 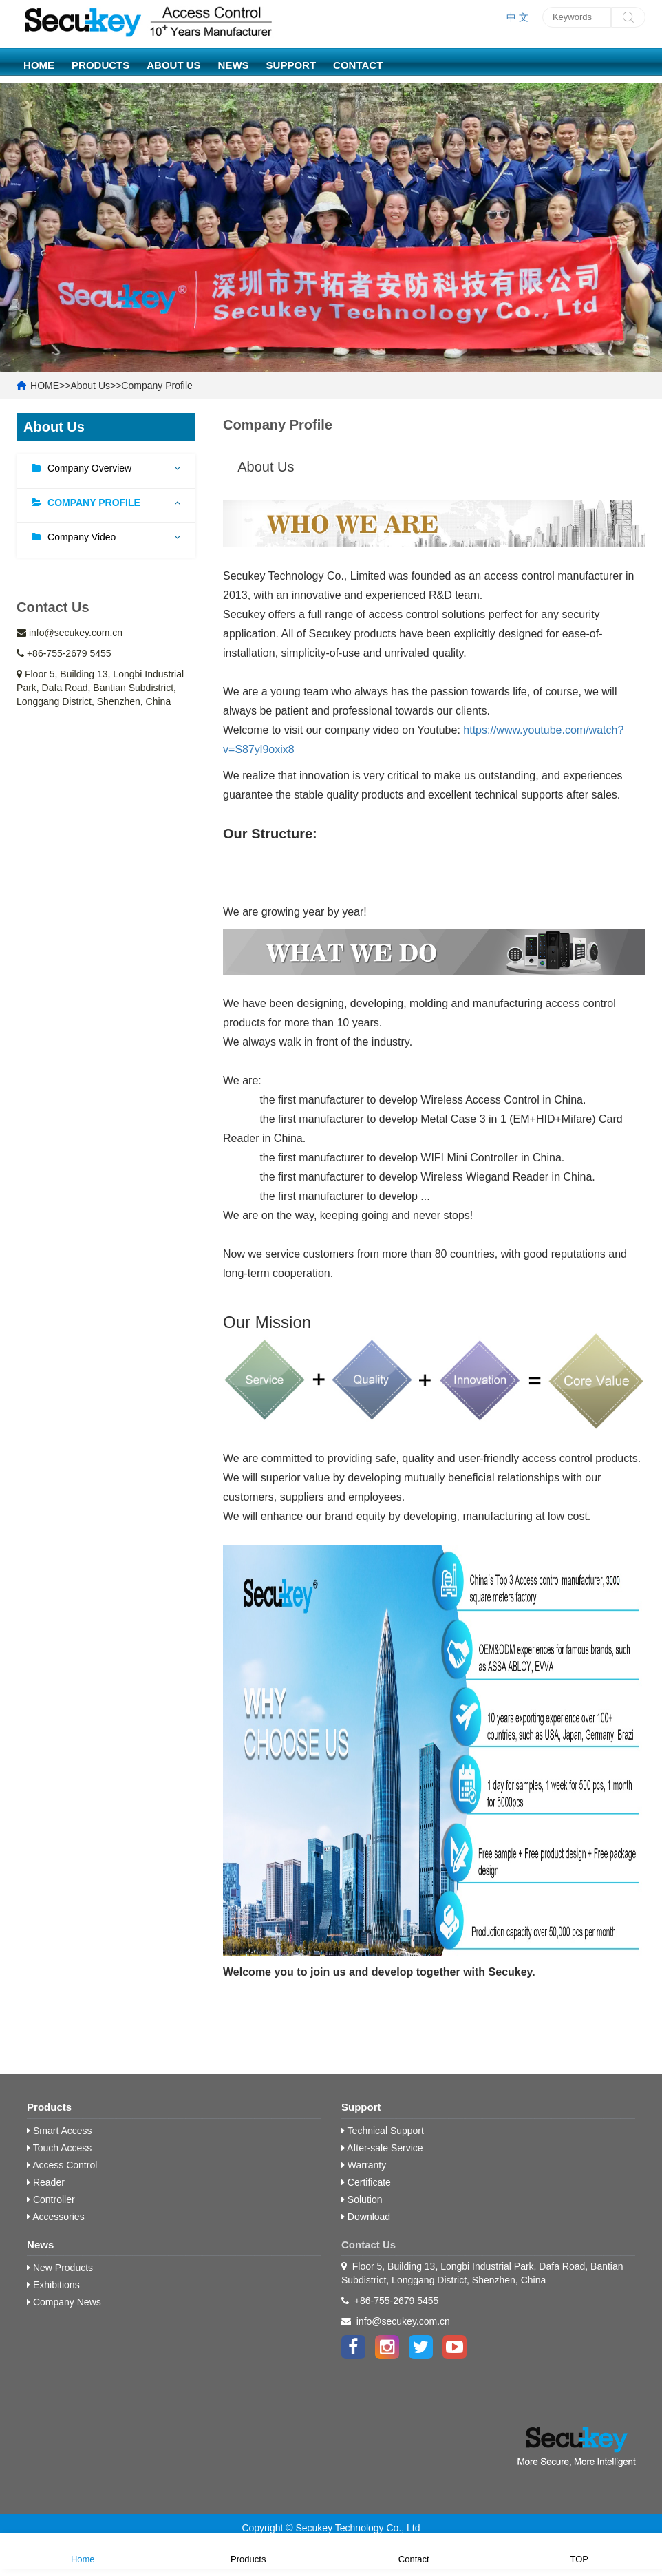 I want to click on Download, so click(x=365, y=2216).